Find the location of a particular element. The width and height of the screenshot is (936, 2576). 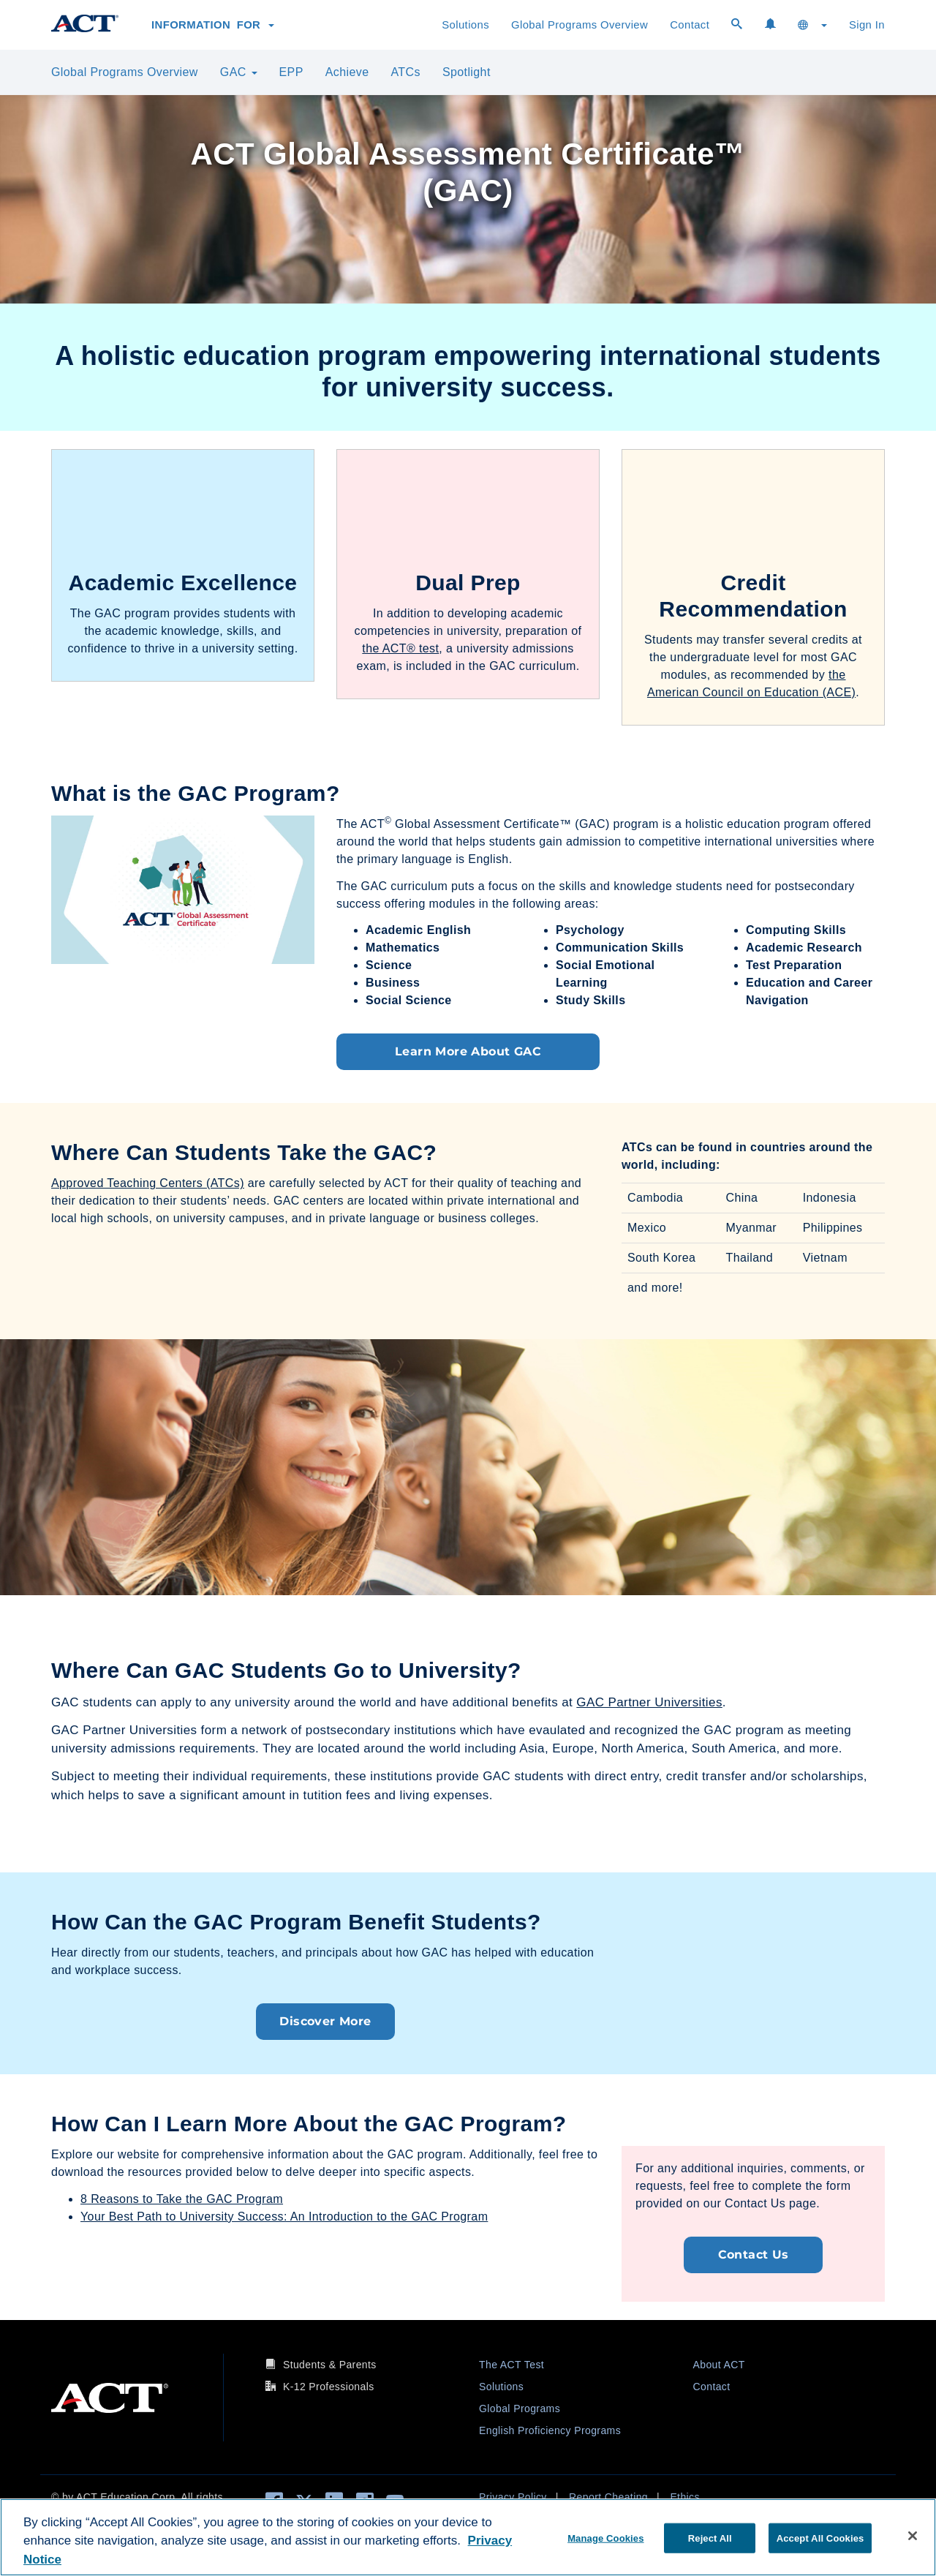

The ACT Test is located at coordinates (511, 2364).